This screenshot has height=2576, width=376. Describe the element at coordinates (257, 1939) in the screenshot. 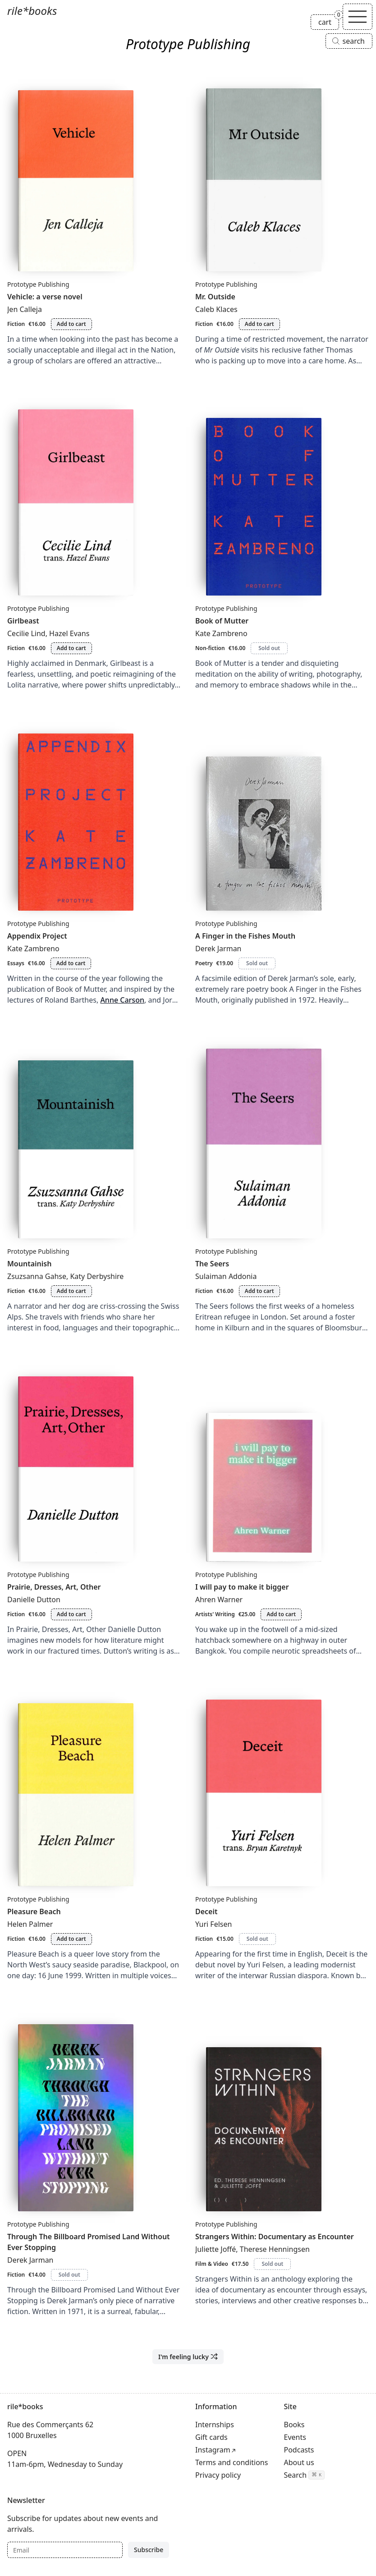

I see `Sold out [Deceit is sold out]` at that location.